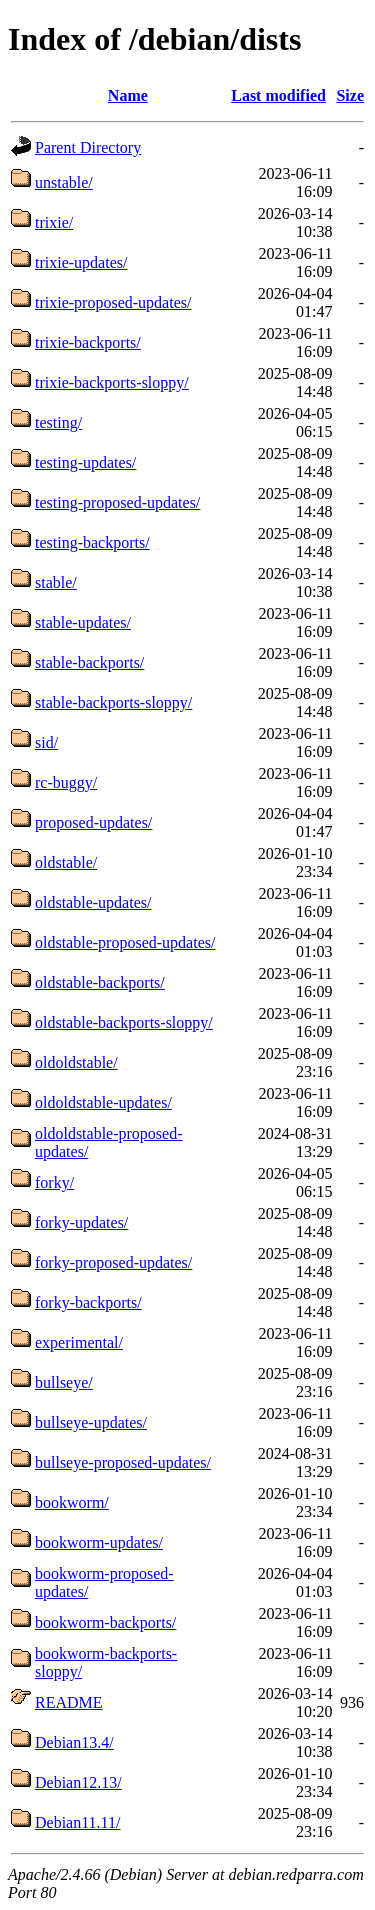 Image resolution: width=375 pixels, height=1910 pixels. What do you see at coordinates (350, 95) in the screenshot?
I see `Size` at bounding box center [350, 95].